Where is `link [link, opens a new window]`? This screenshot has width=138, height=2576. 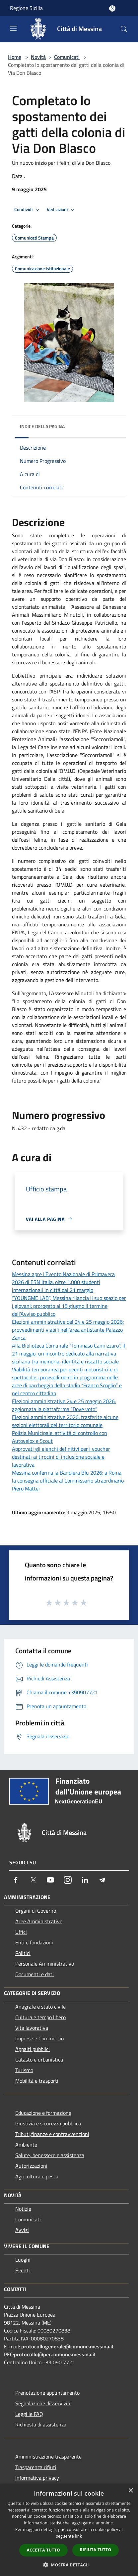
link [link, opens a new window] is located at coordinates (78, 2536).